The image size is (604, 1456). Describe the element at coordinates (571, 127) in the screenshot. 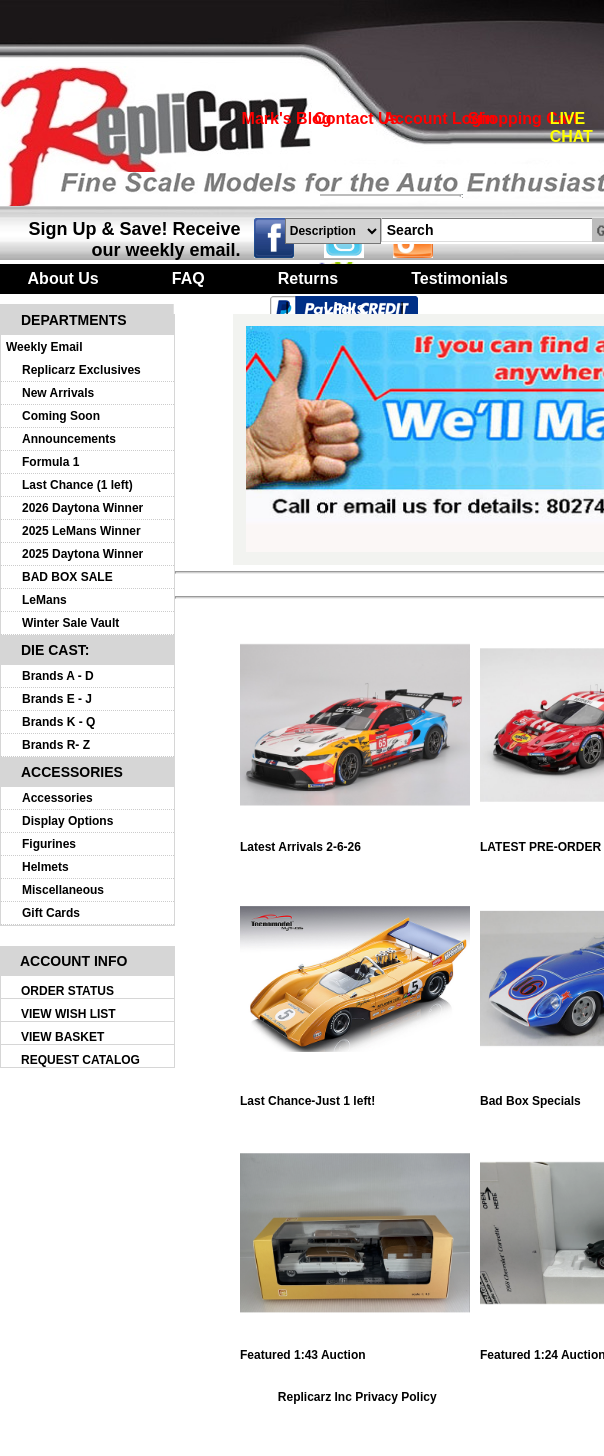

I see `LIVE CHAT` at that location.